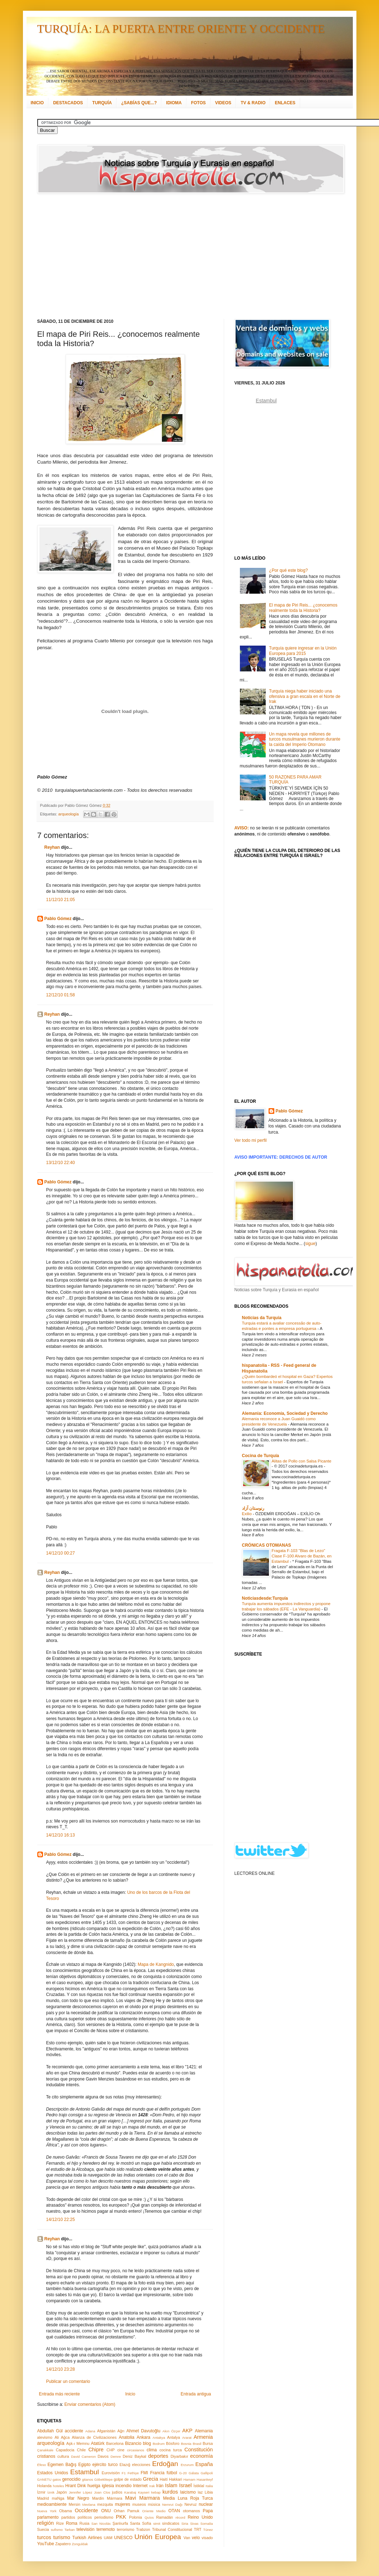 The height and width of the screenshot is (2576, 379). What do you see at coordinates (144, 2472) in the screenshot?
I see `FMI` at bounding box center [144, 2472].